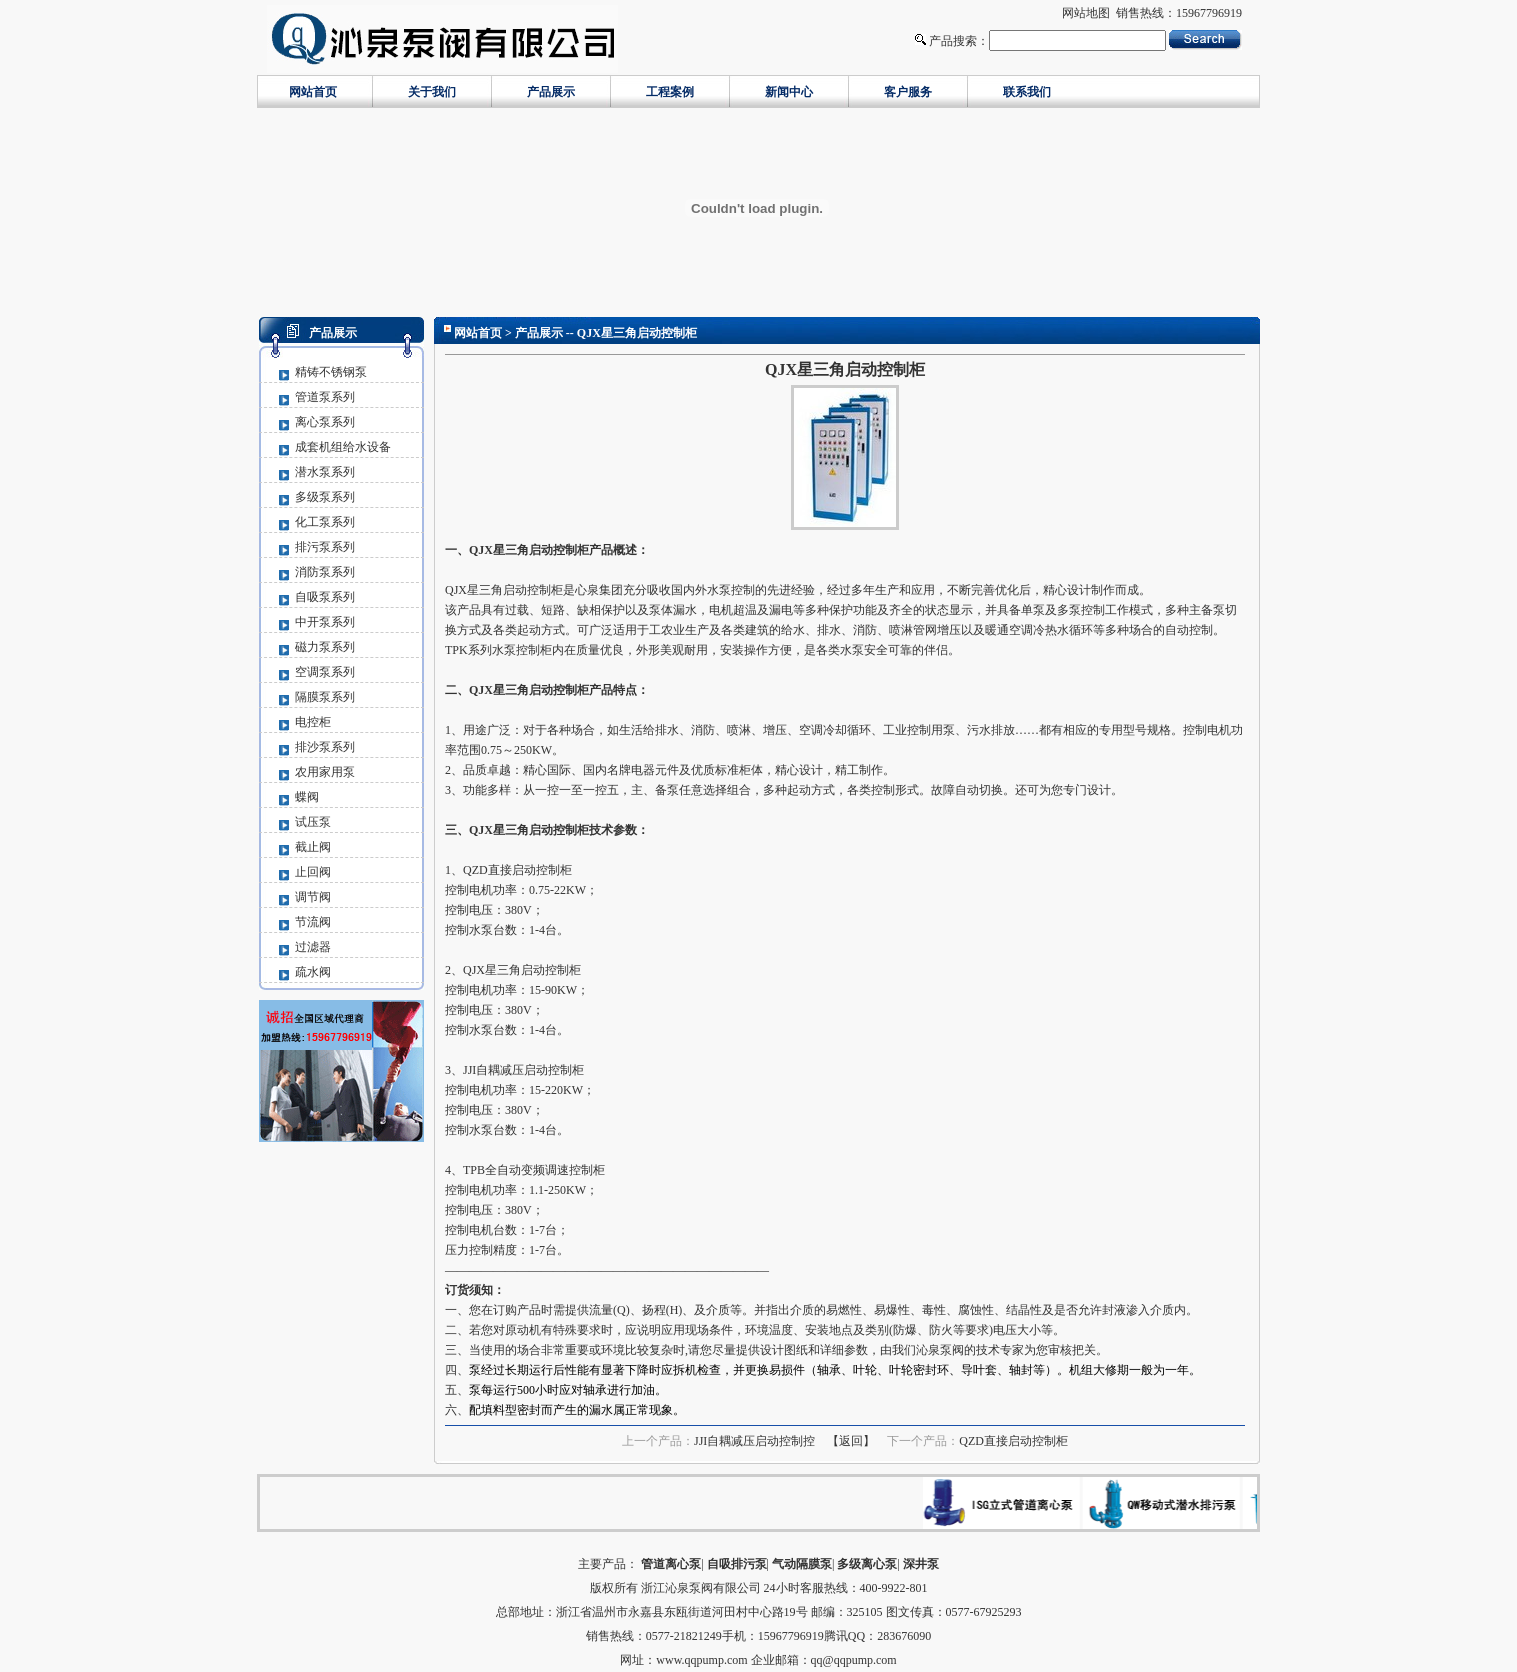  What do you see at coordinates (313, 972) in the screenshot?
I see `疏水阀` at bounding box center [313, 972].